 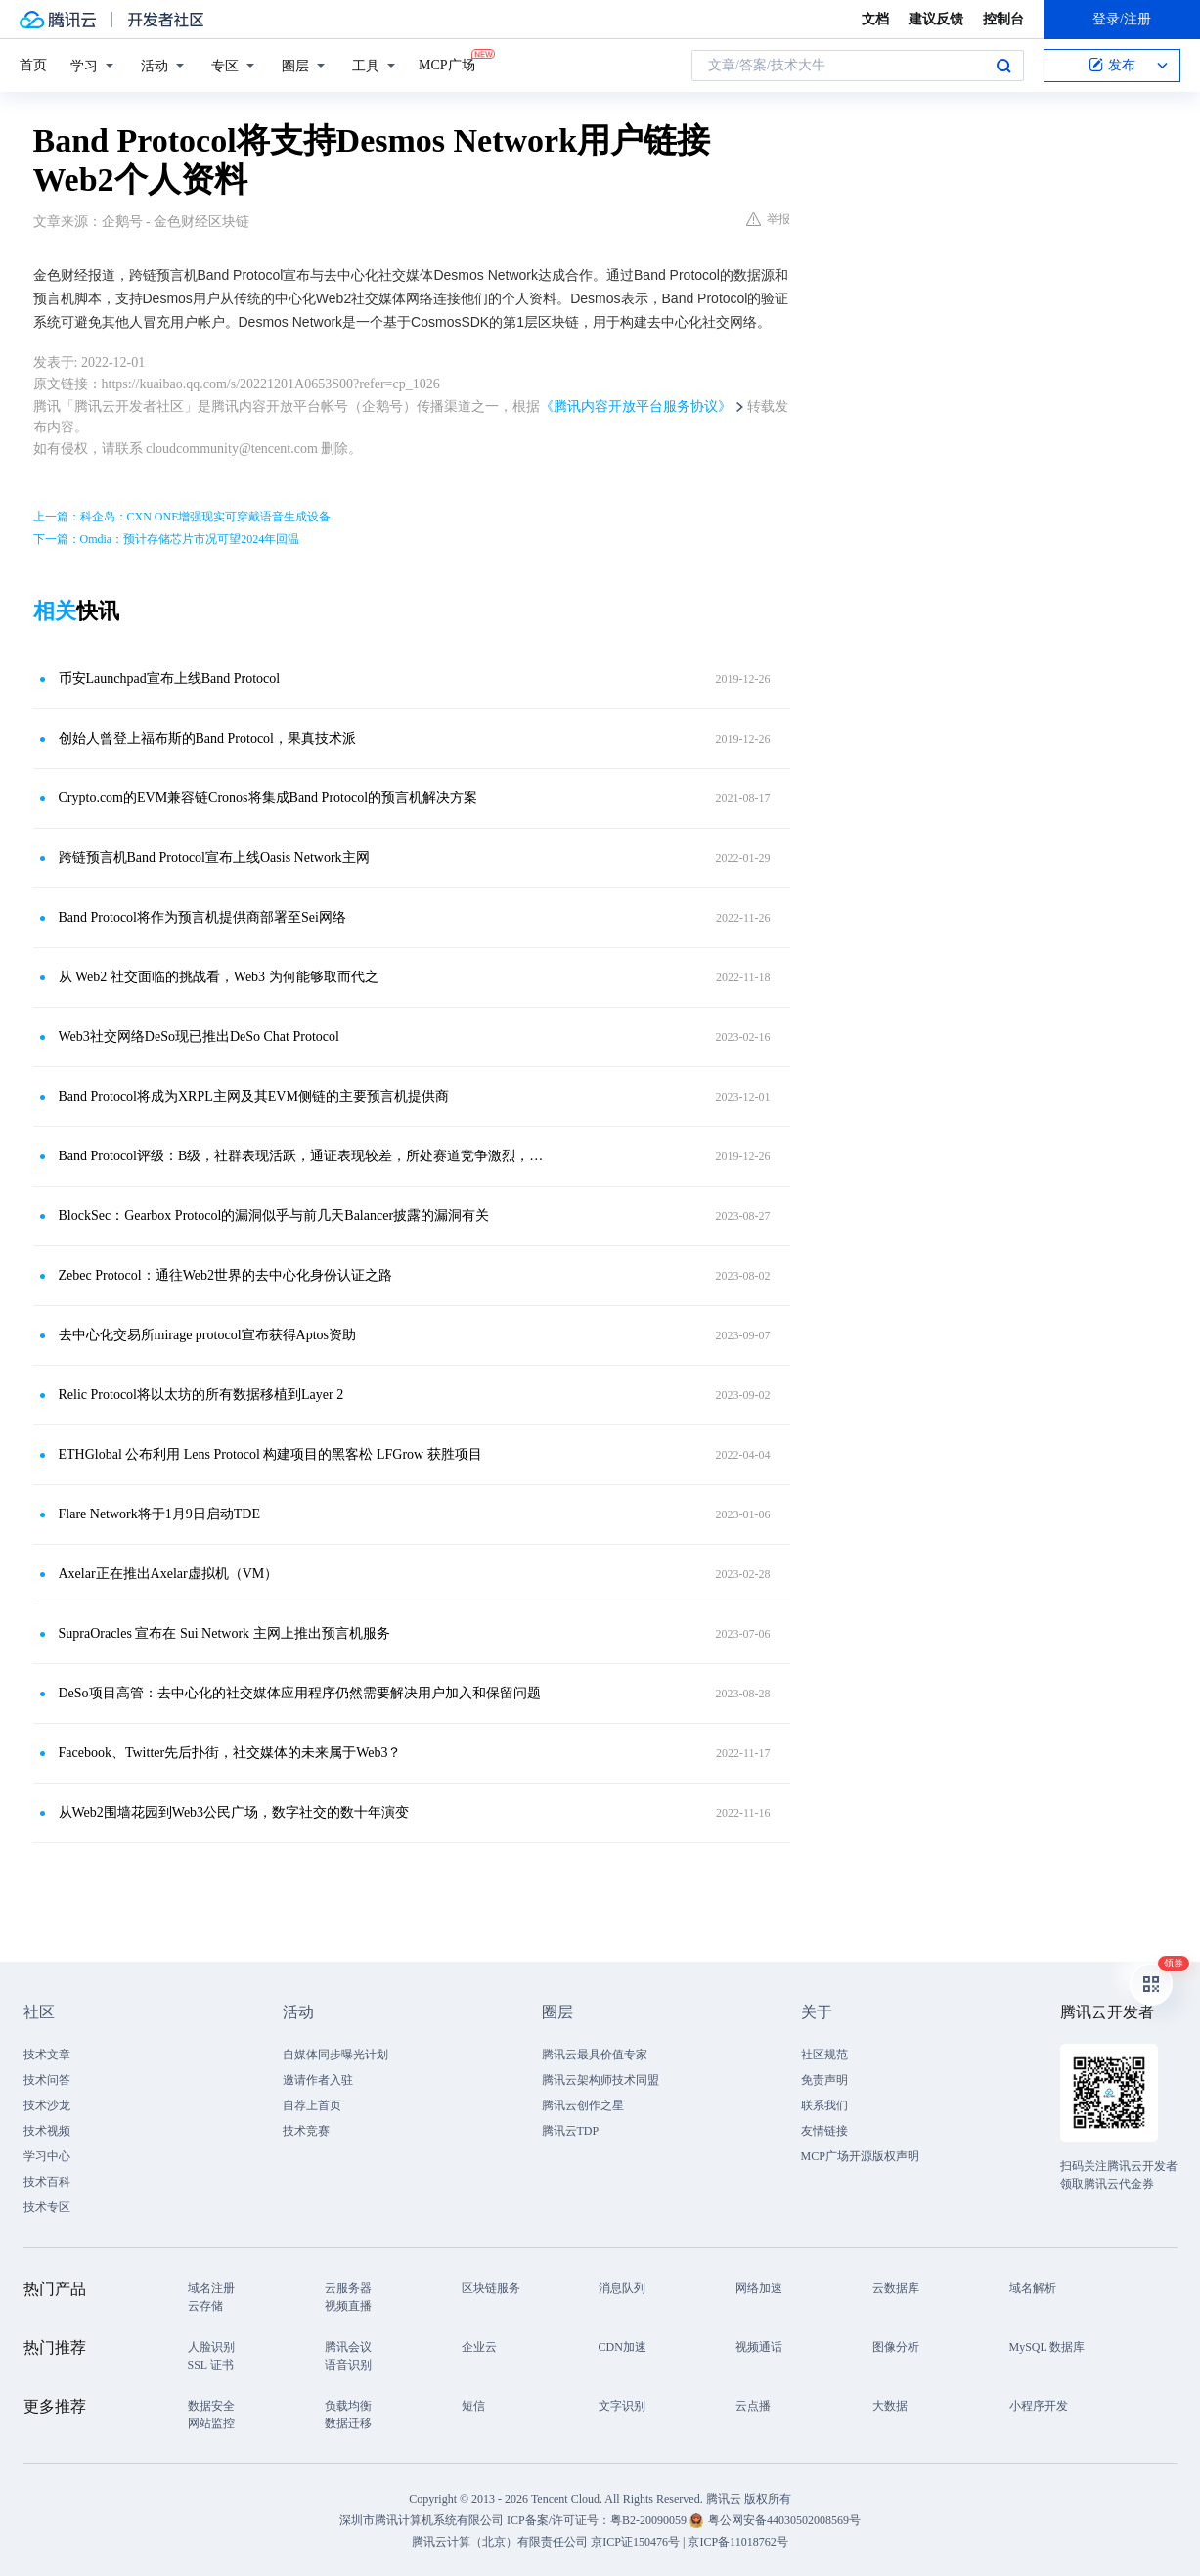 I want to click on 云服务器, so click(x=348, y=2288).